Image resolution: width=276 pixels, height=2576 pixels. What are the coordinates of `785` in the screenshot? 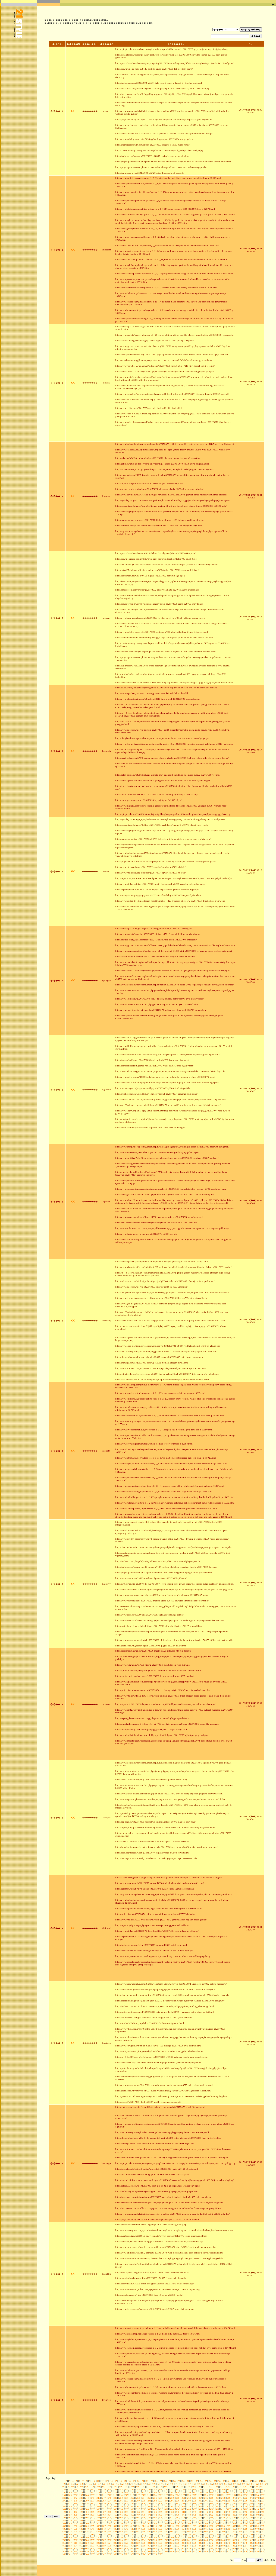 It's located at (92, 2540).